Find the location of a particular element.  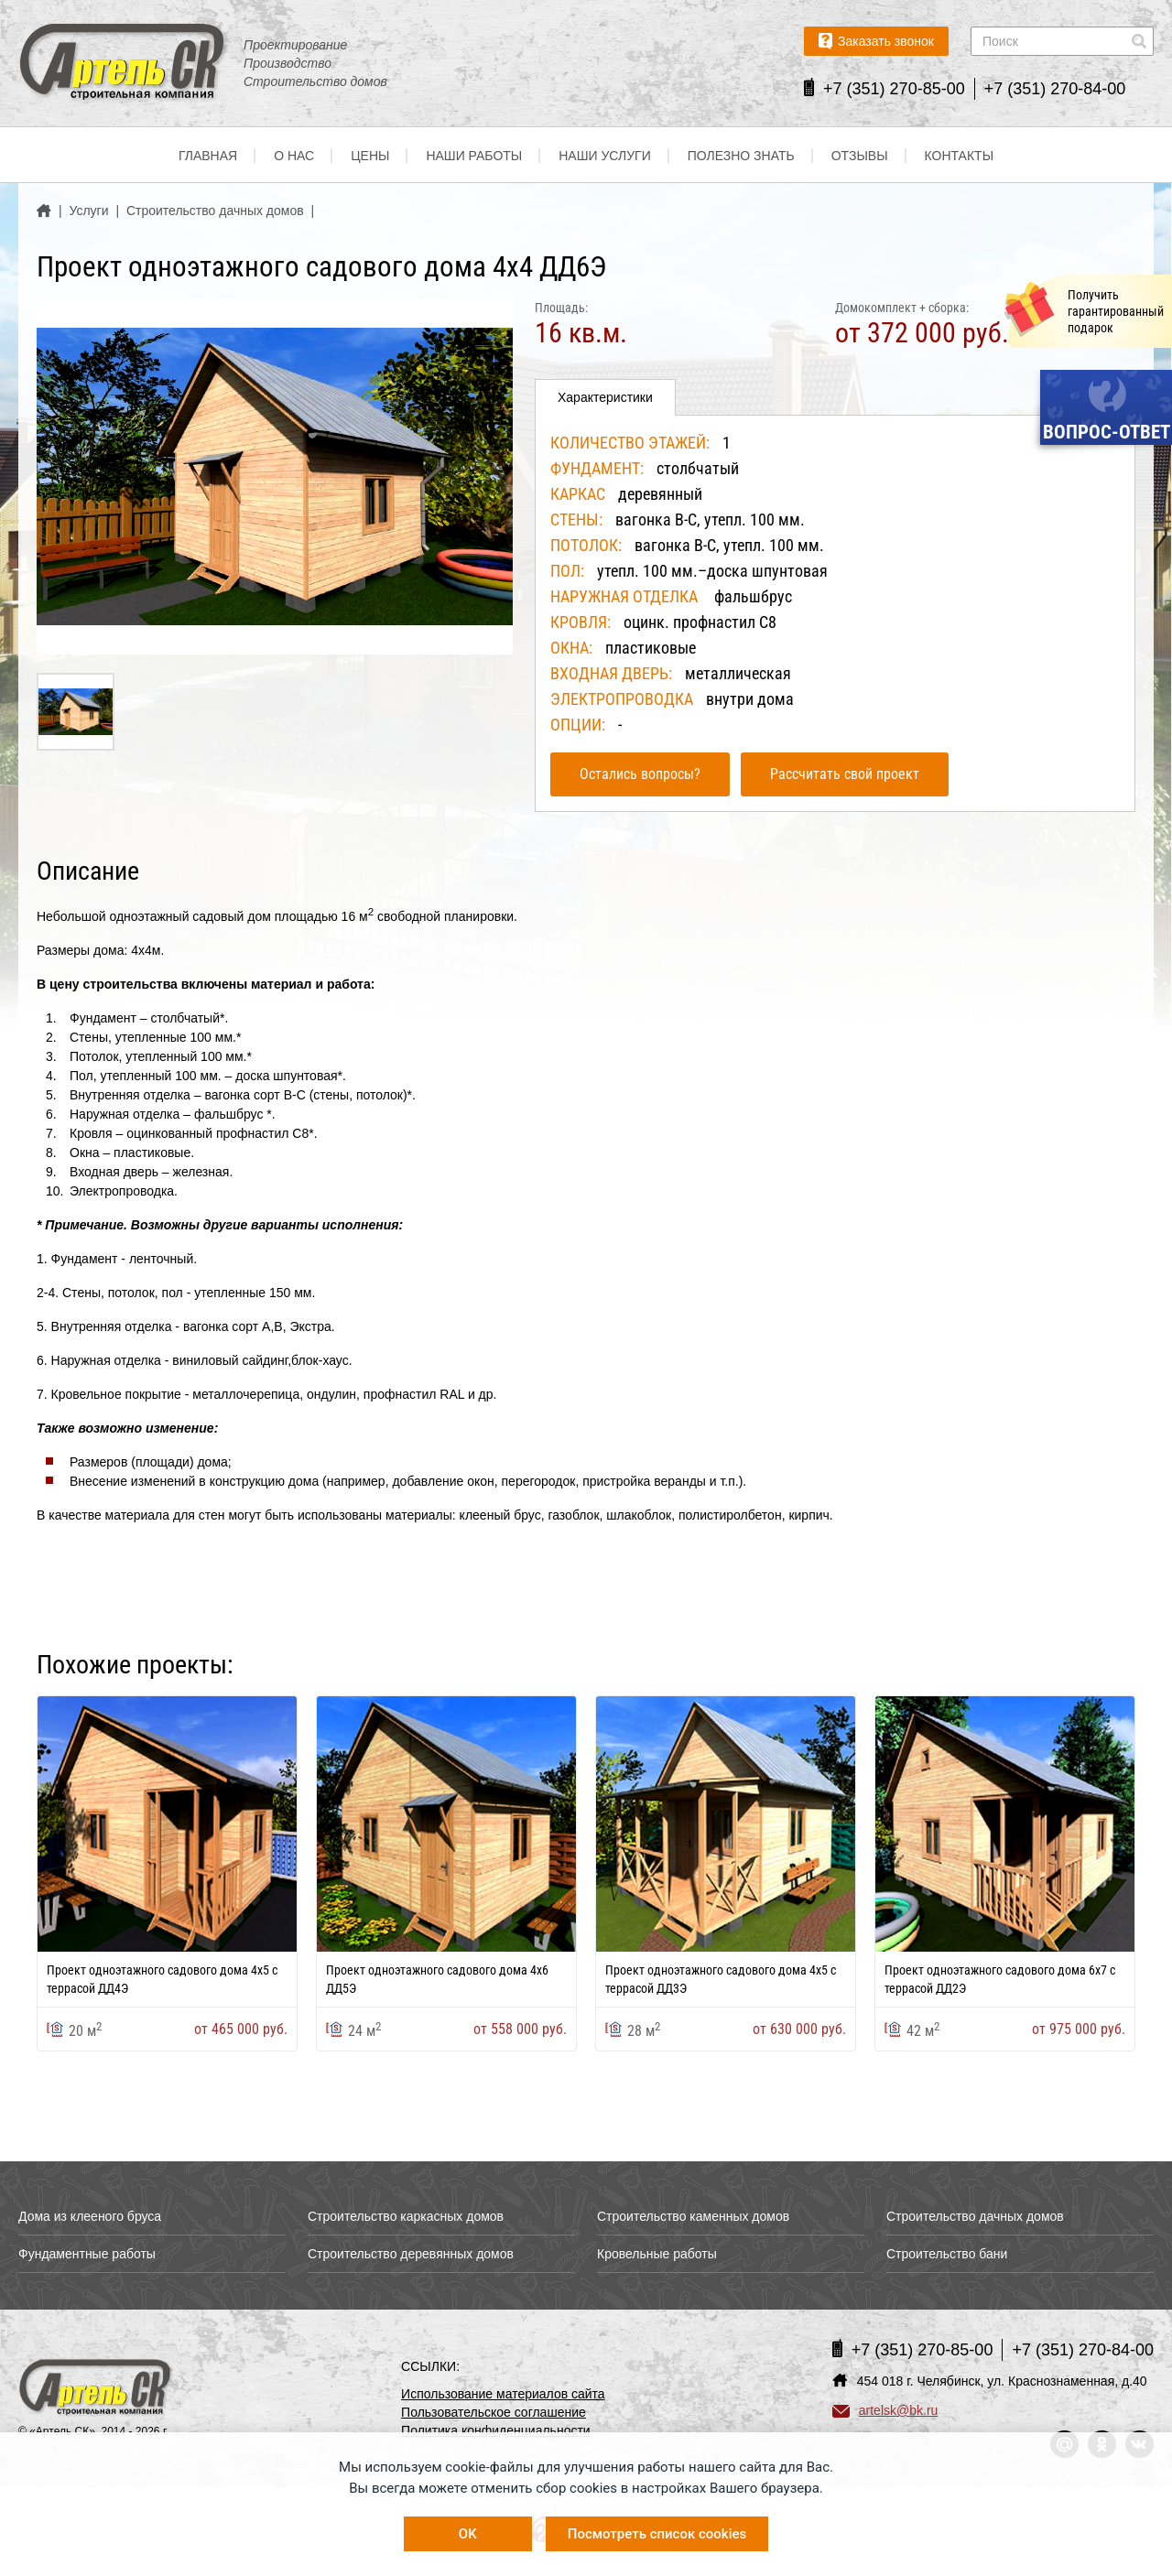

Фундаментные работы is located at coordinates (87, 2253).